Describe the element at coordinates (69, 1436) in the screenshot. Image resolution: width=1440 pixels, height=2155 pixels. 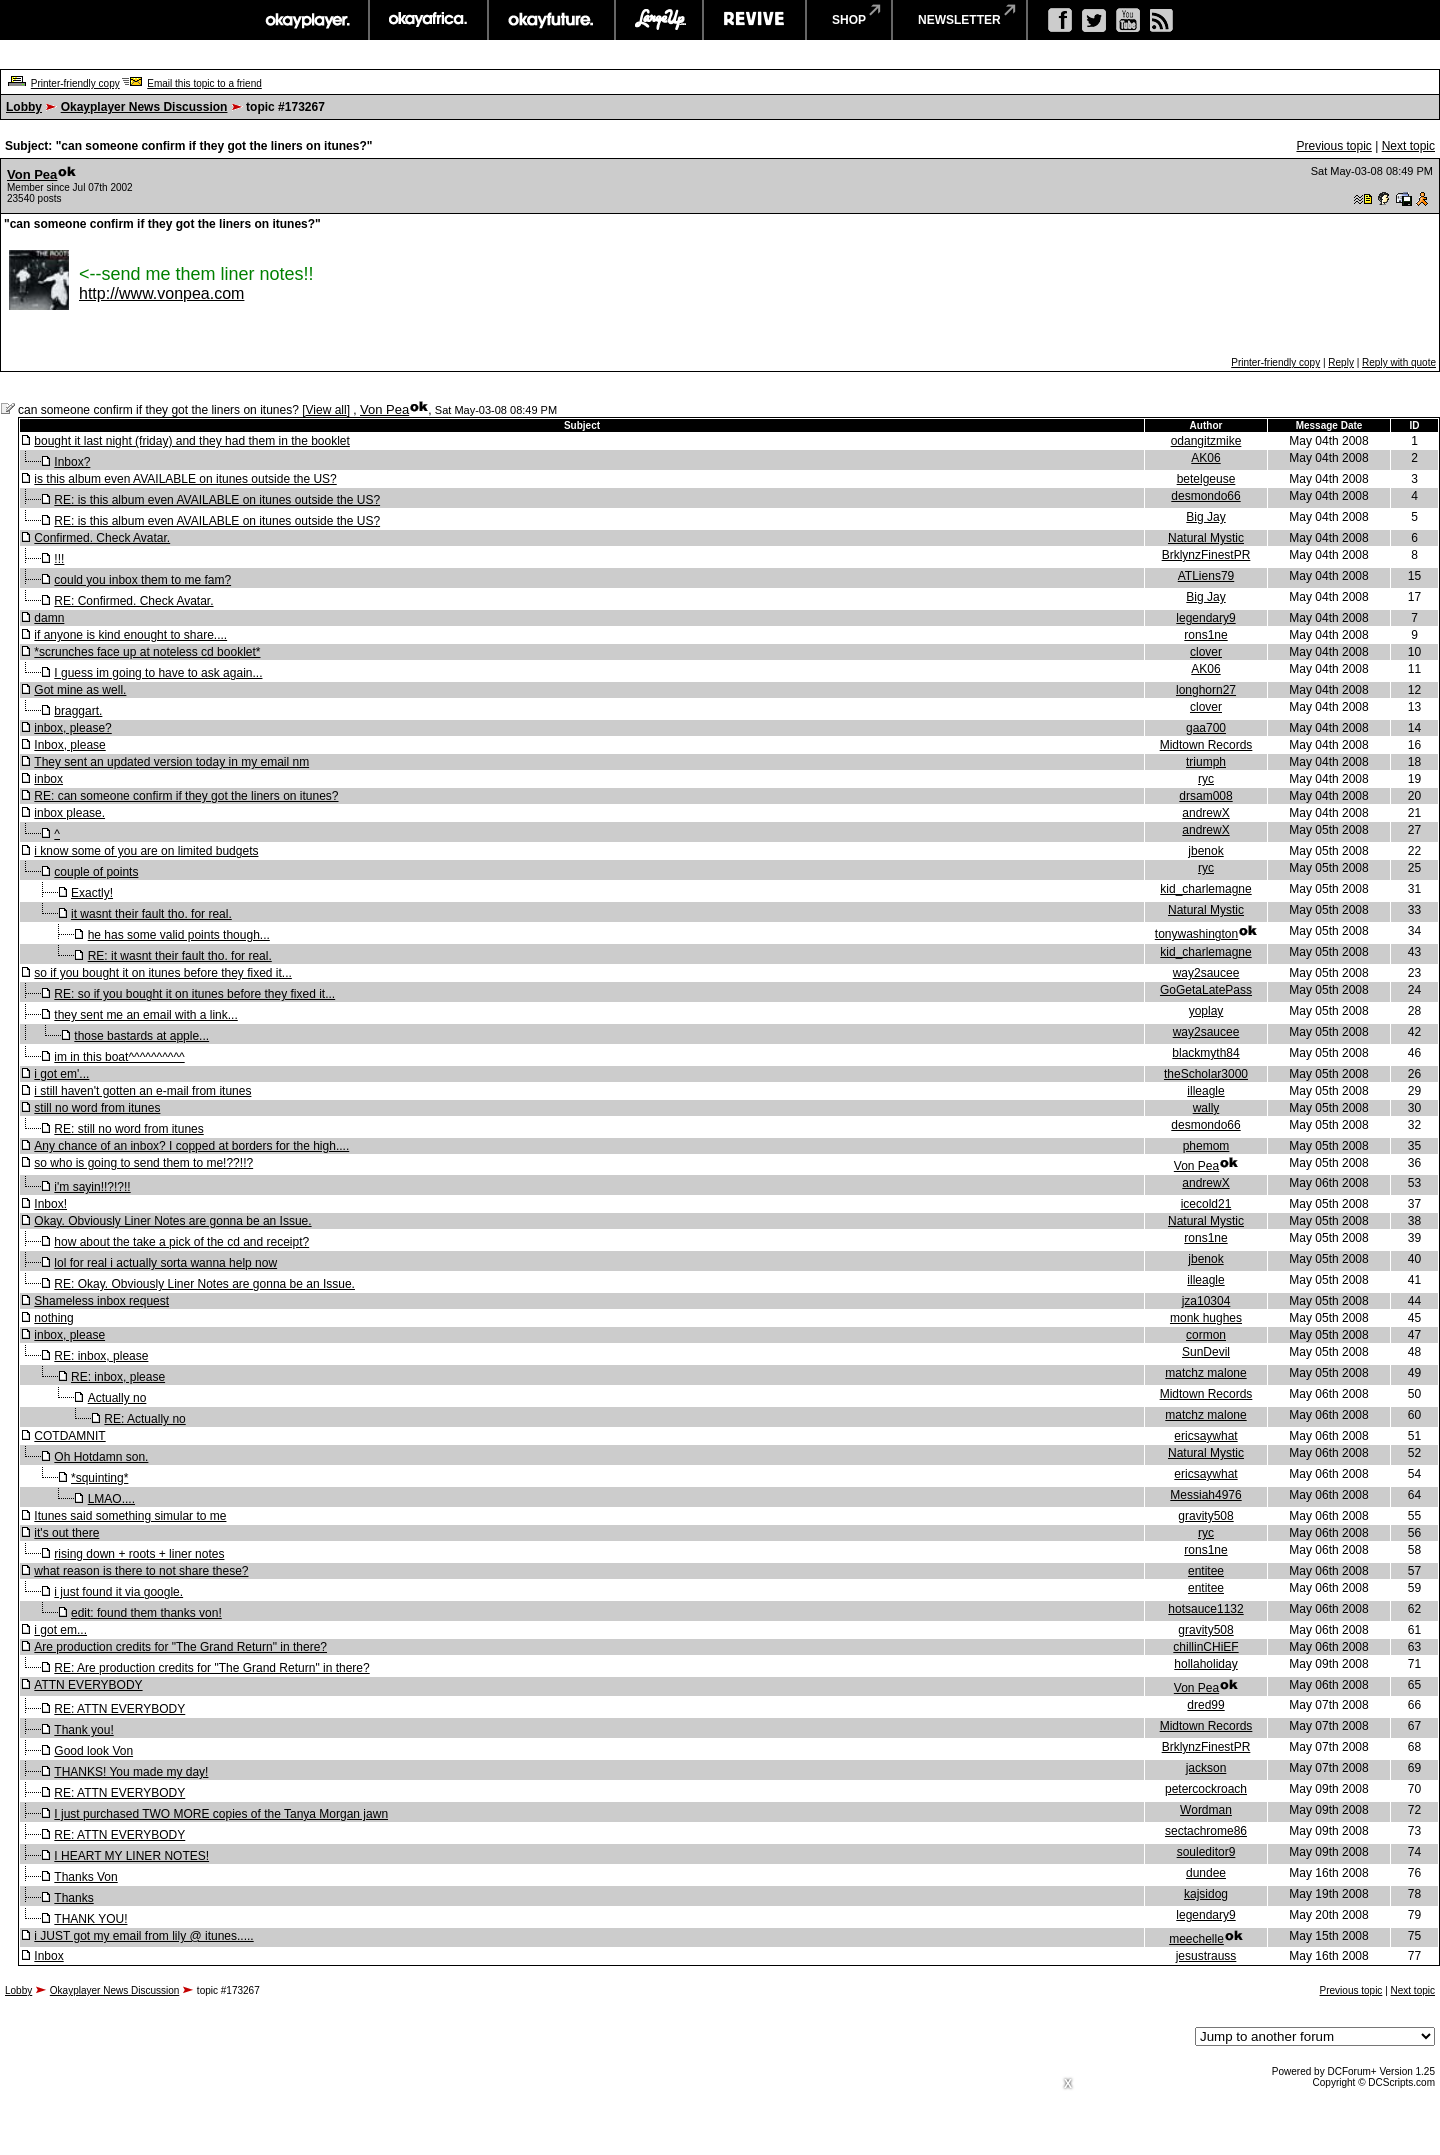
I see `COTDAMNIT` at that location.